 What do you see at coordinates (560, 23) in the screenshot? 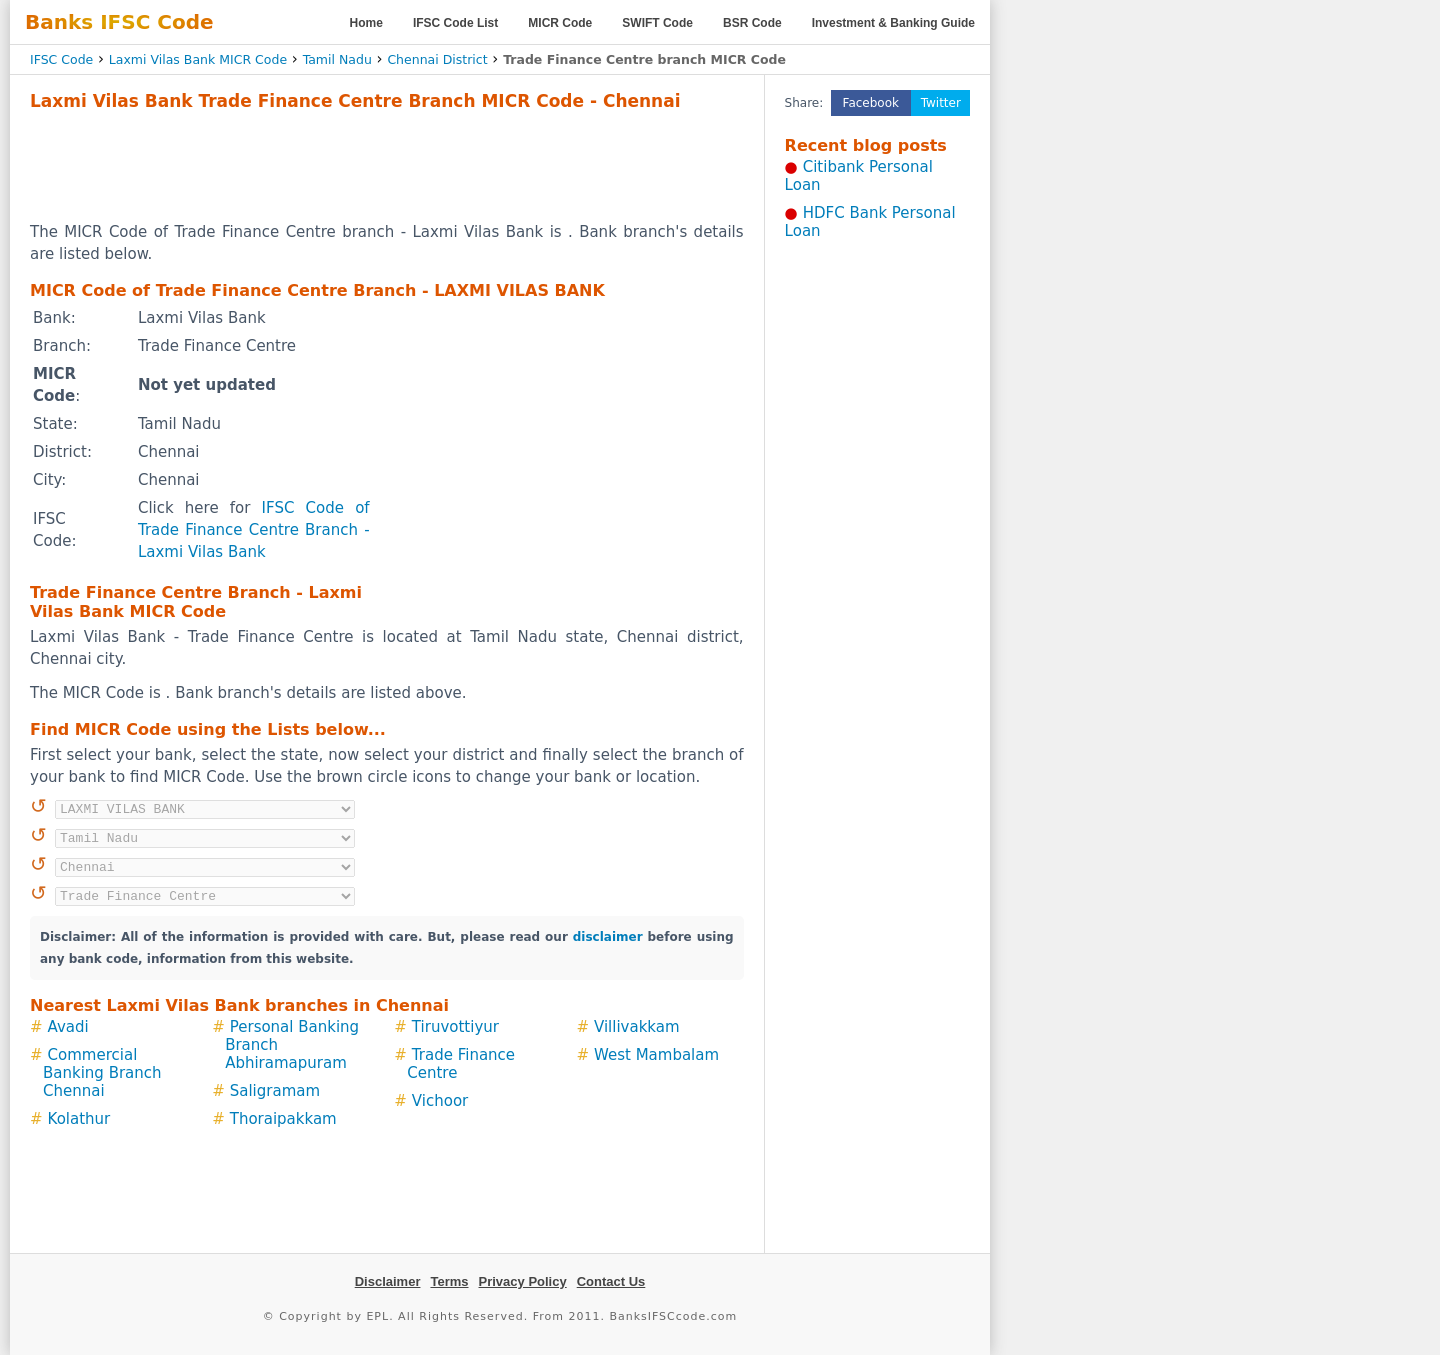
I see `MICR Code` at bounding box center [560, 23].